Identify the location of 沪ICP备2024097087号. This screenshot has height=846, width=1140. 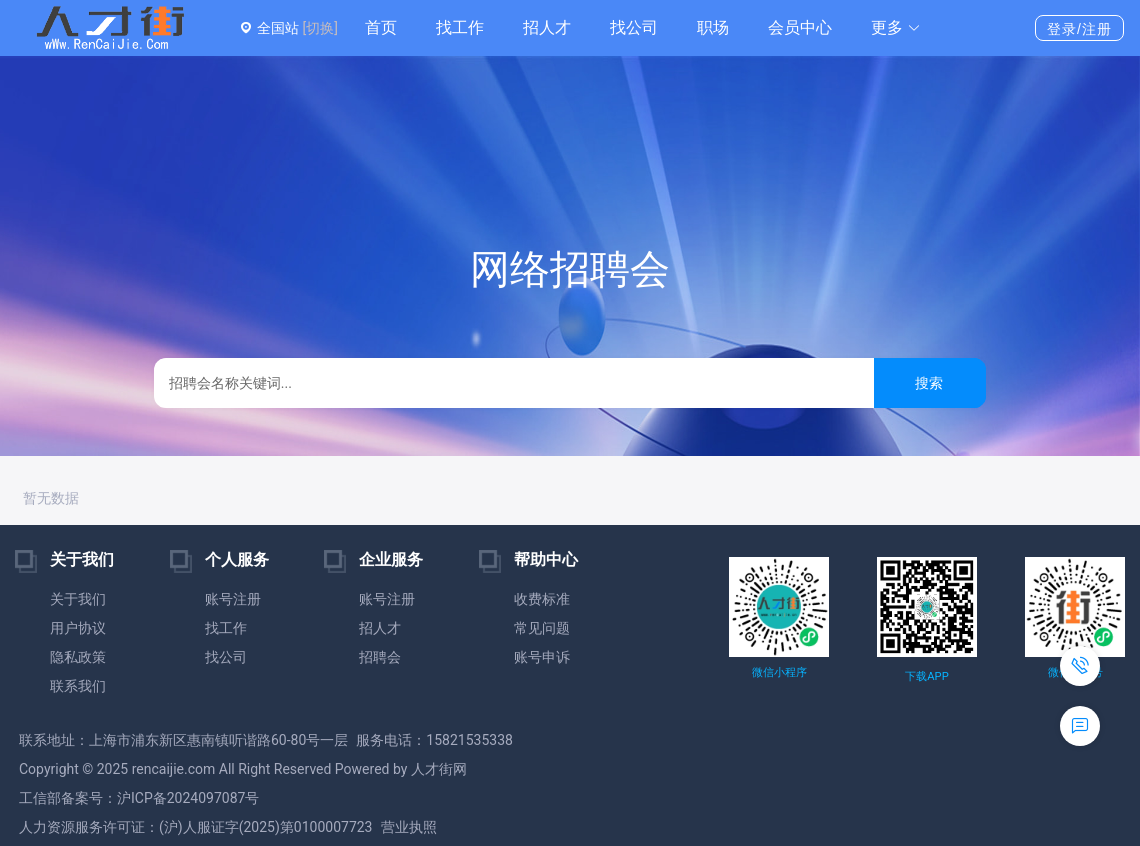
(188, 798).